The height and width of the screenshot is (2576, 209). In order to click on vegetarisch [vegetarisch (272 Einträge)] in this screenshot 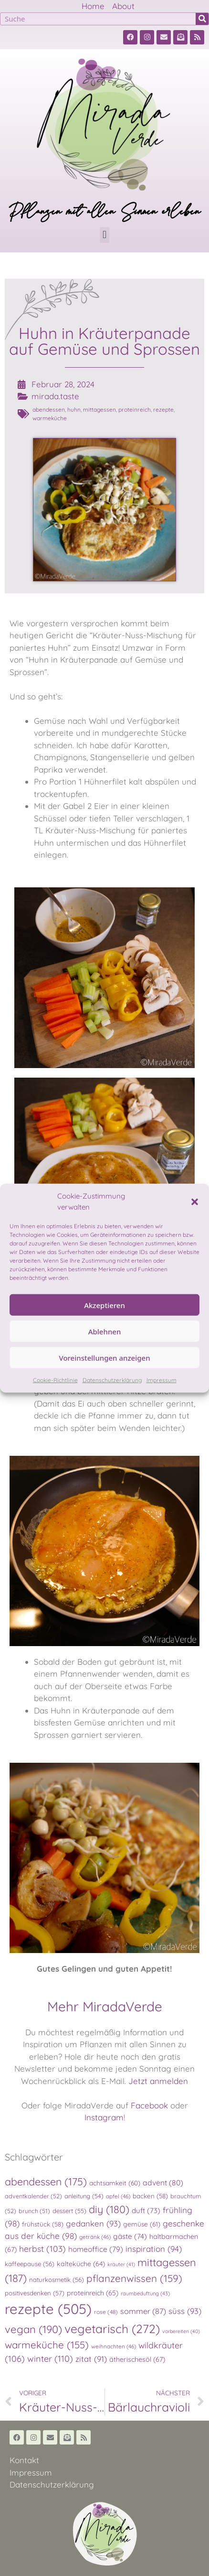, I will do `click(112, 2328)`.